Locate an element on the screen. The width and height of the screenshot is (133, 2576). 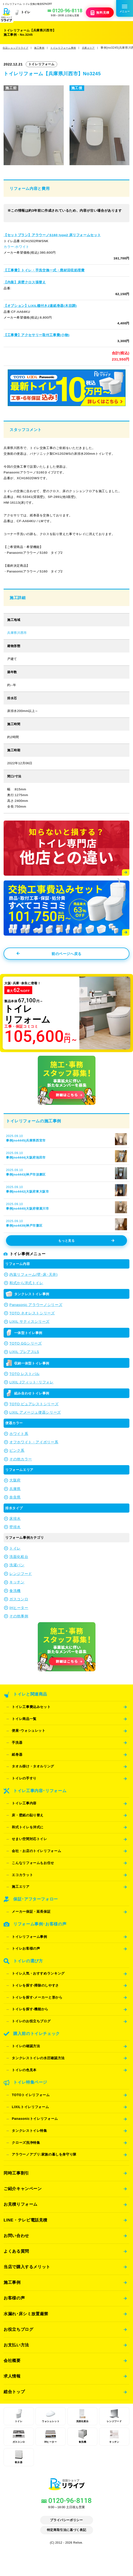
お役立ちブログ is located at coordinates (18, 2333).